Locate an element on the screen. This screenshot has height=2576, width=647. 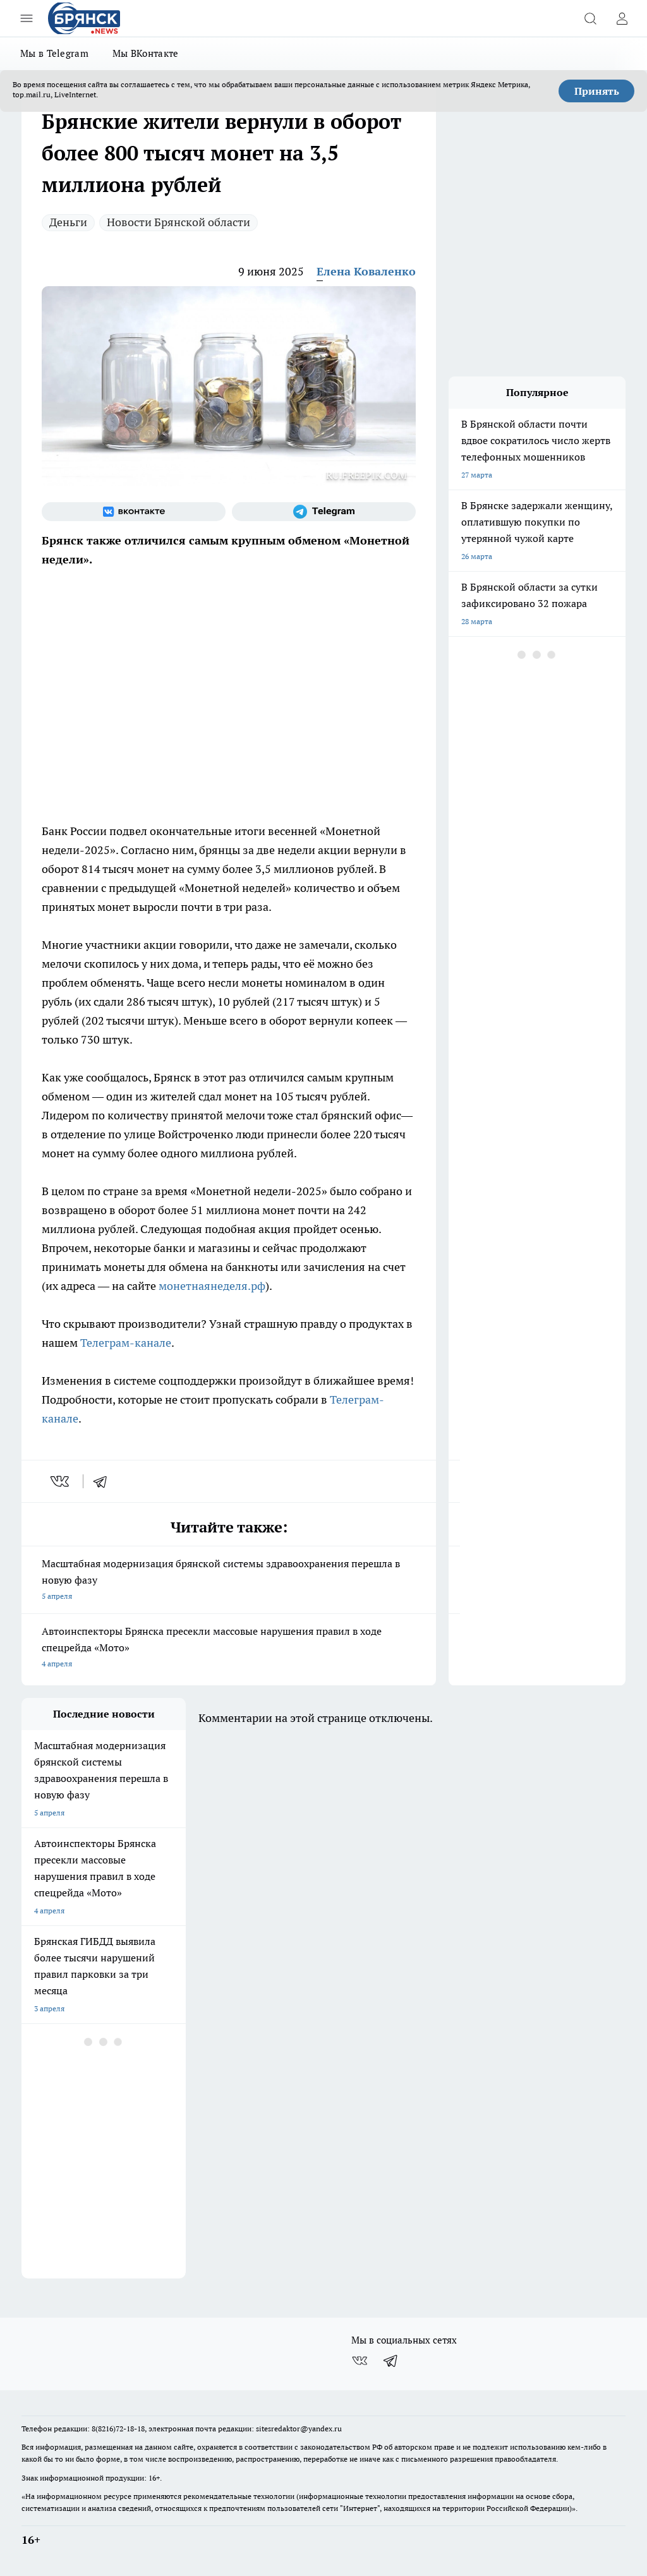
[Войти на сайт] is located at coordinates (621, 18).